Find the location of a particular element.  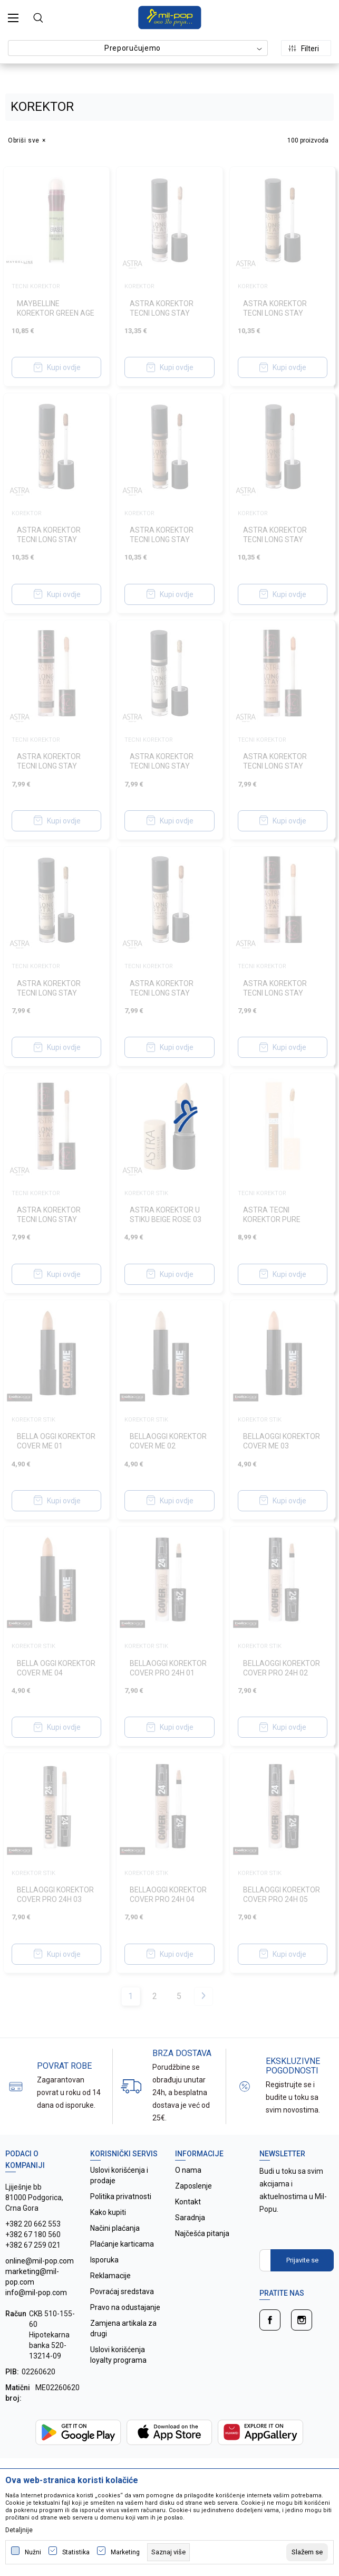

Zamjena artikala za drugi is located at coordinates (123, 2328).